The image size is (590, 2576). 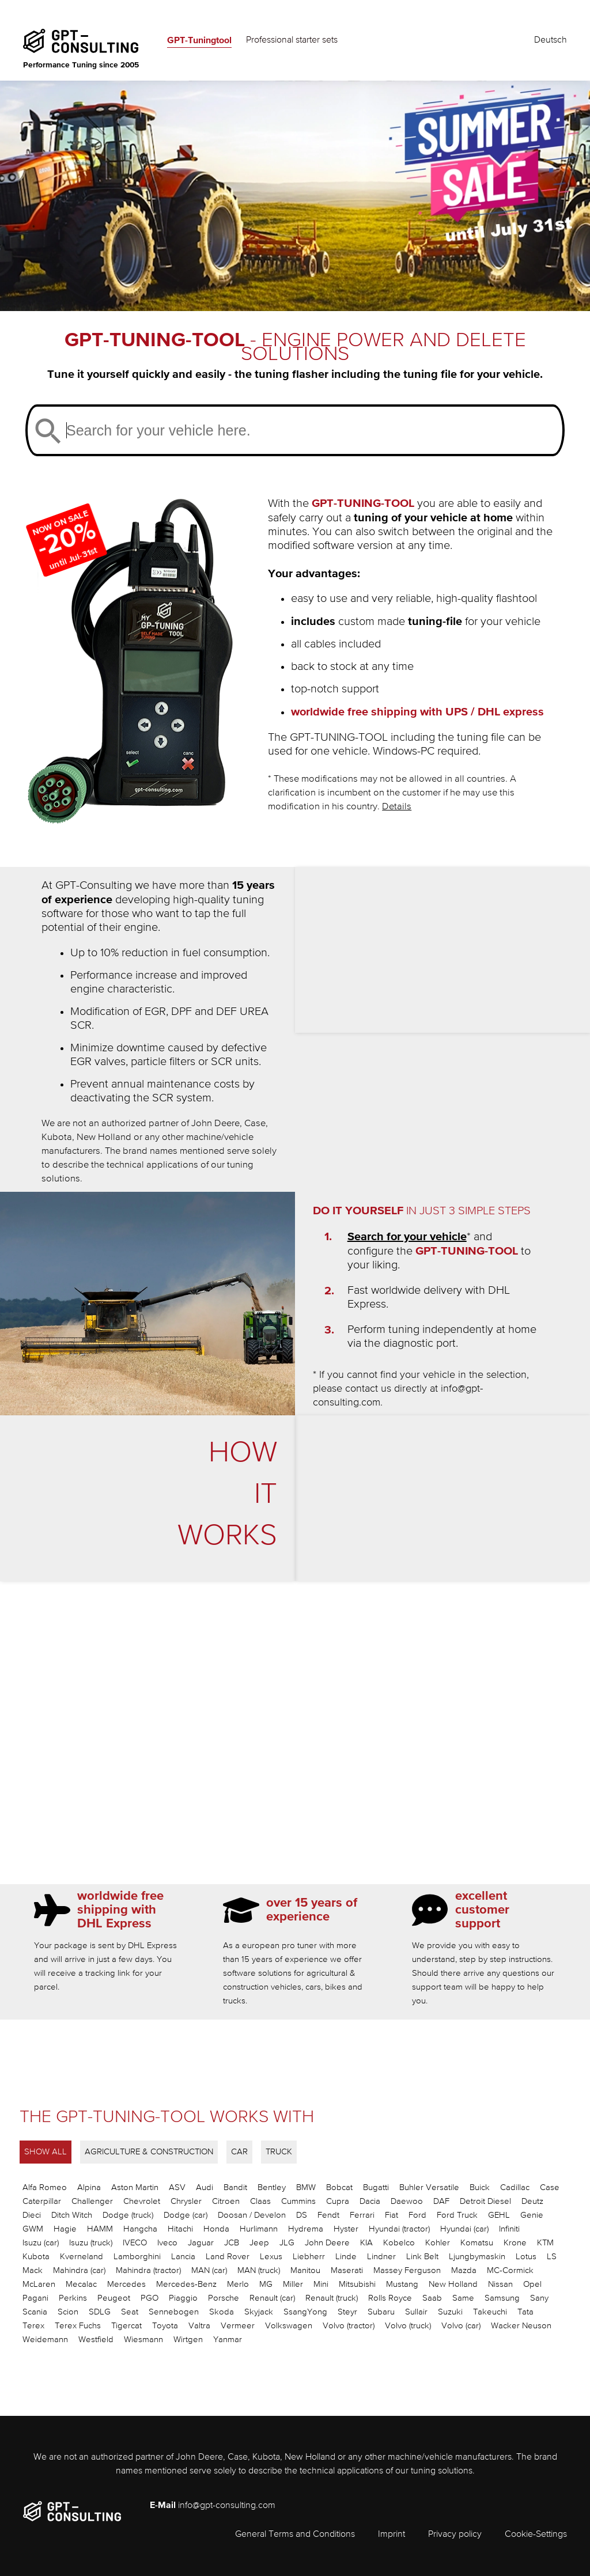 What do you see at coordinates (45, 2339) in the screenshot?
I see `Weidemann` at bounding box center [45, 2339].